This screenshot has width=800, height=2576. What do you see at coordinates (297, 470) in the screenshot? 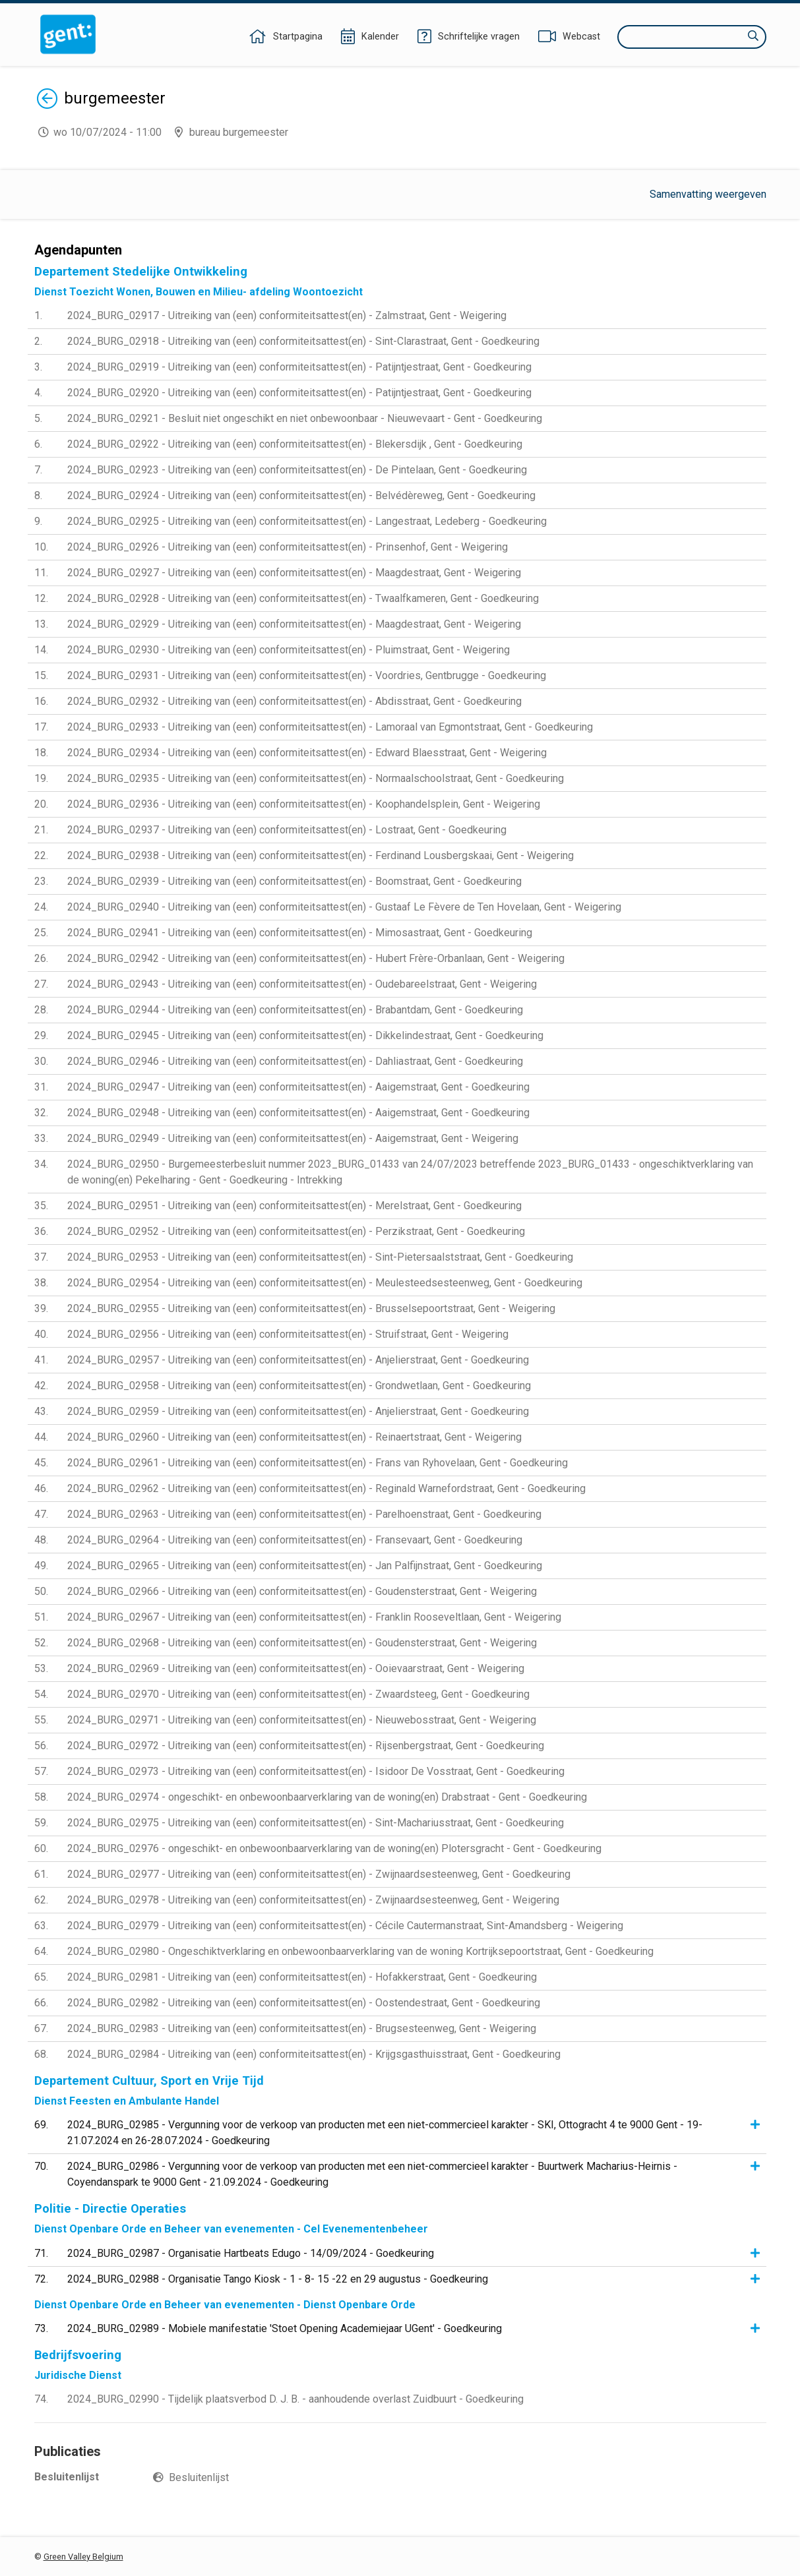
I see `2024_BURG_02923 - Uitreiking van (een) conformiteitsattest(en) - De Pintelaan, Gent - Goedkeuring` at bounding box center [297, 470].